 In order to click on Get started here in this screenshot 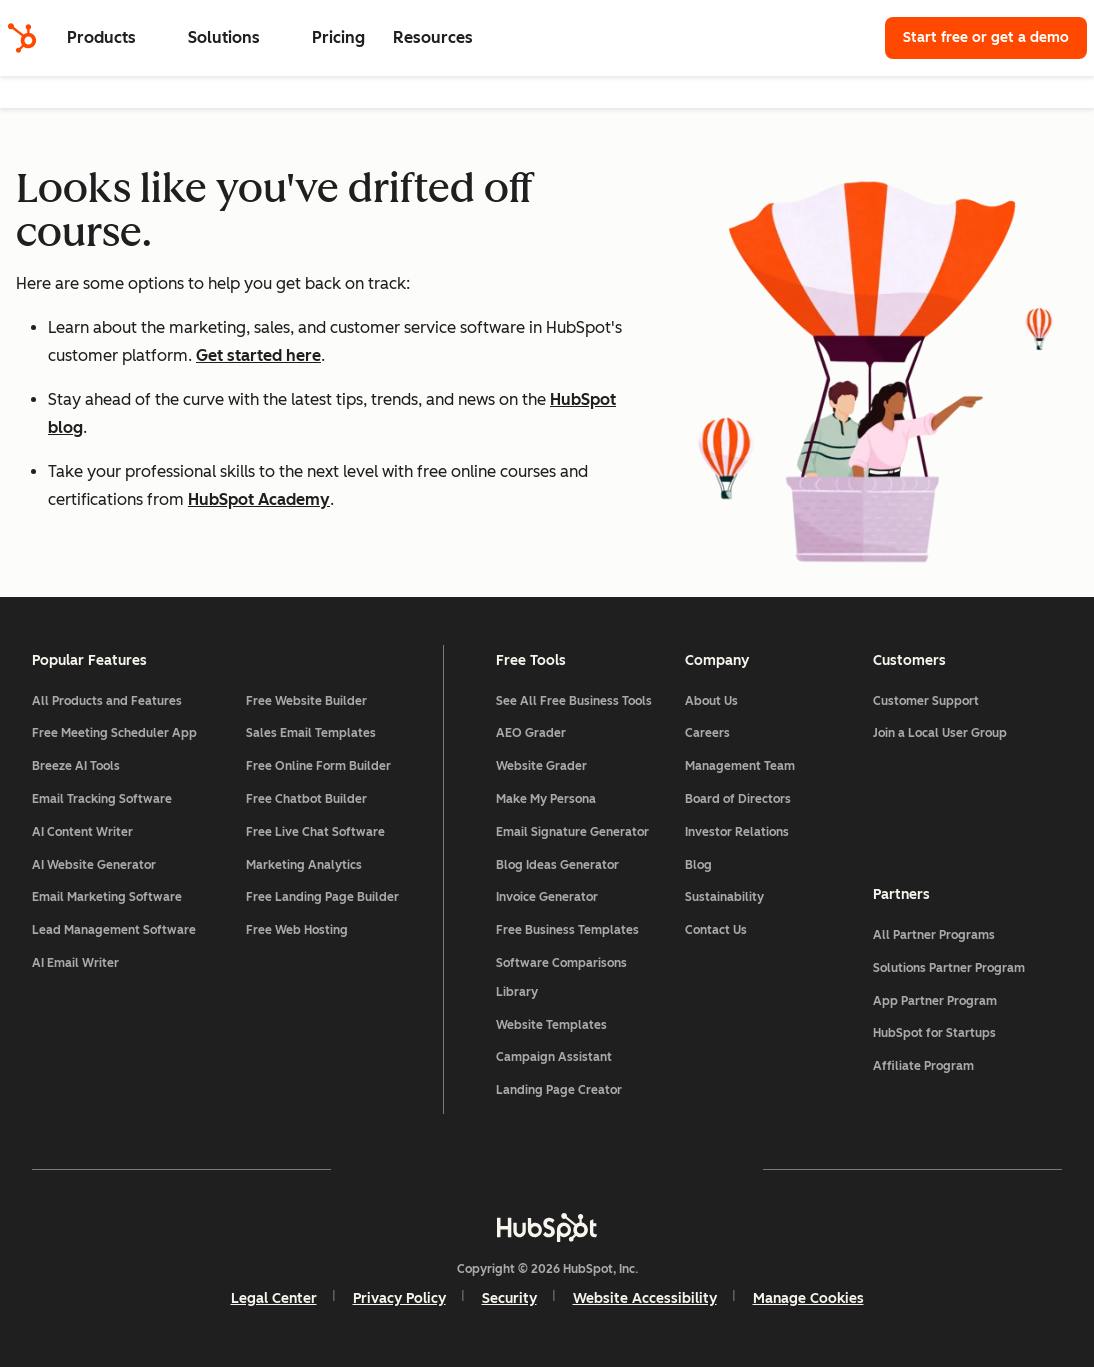, I will do `click(258, 355)`.